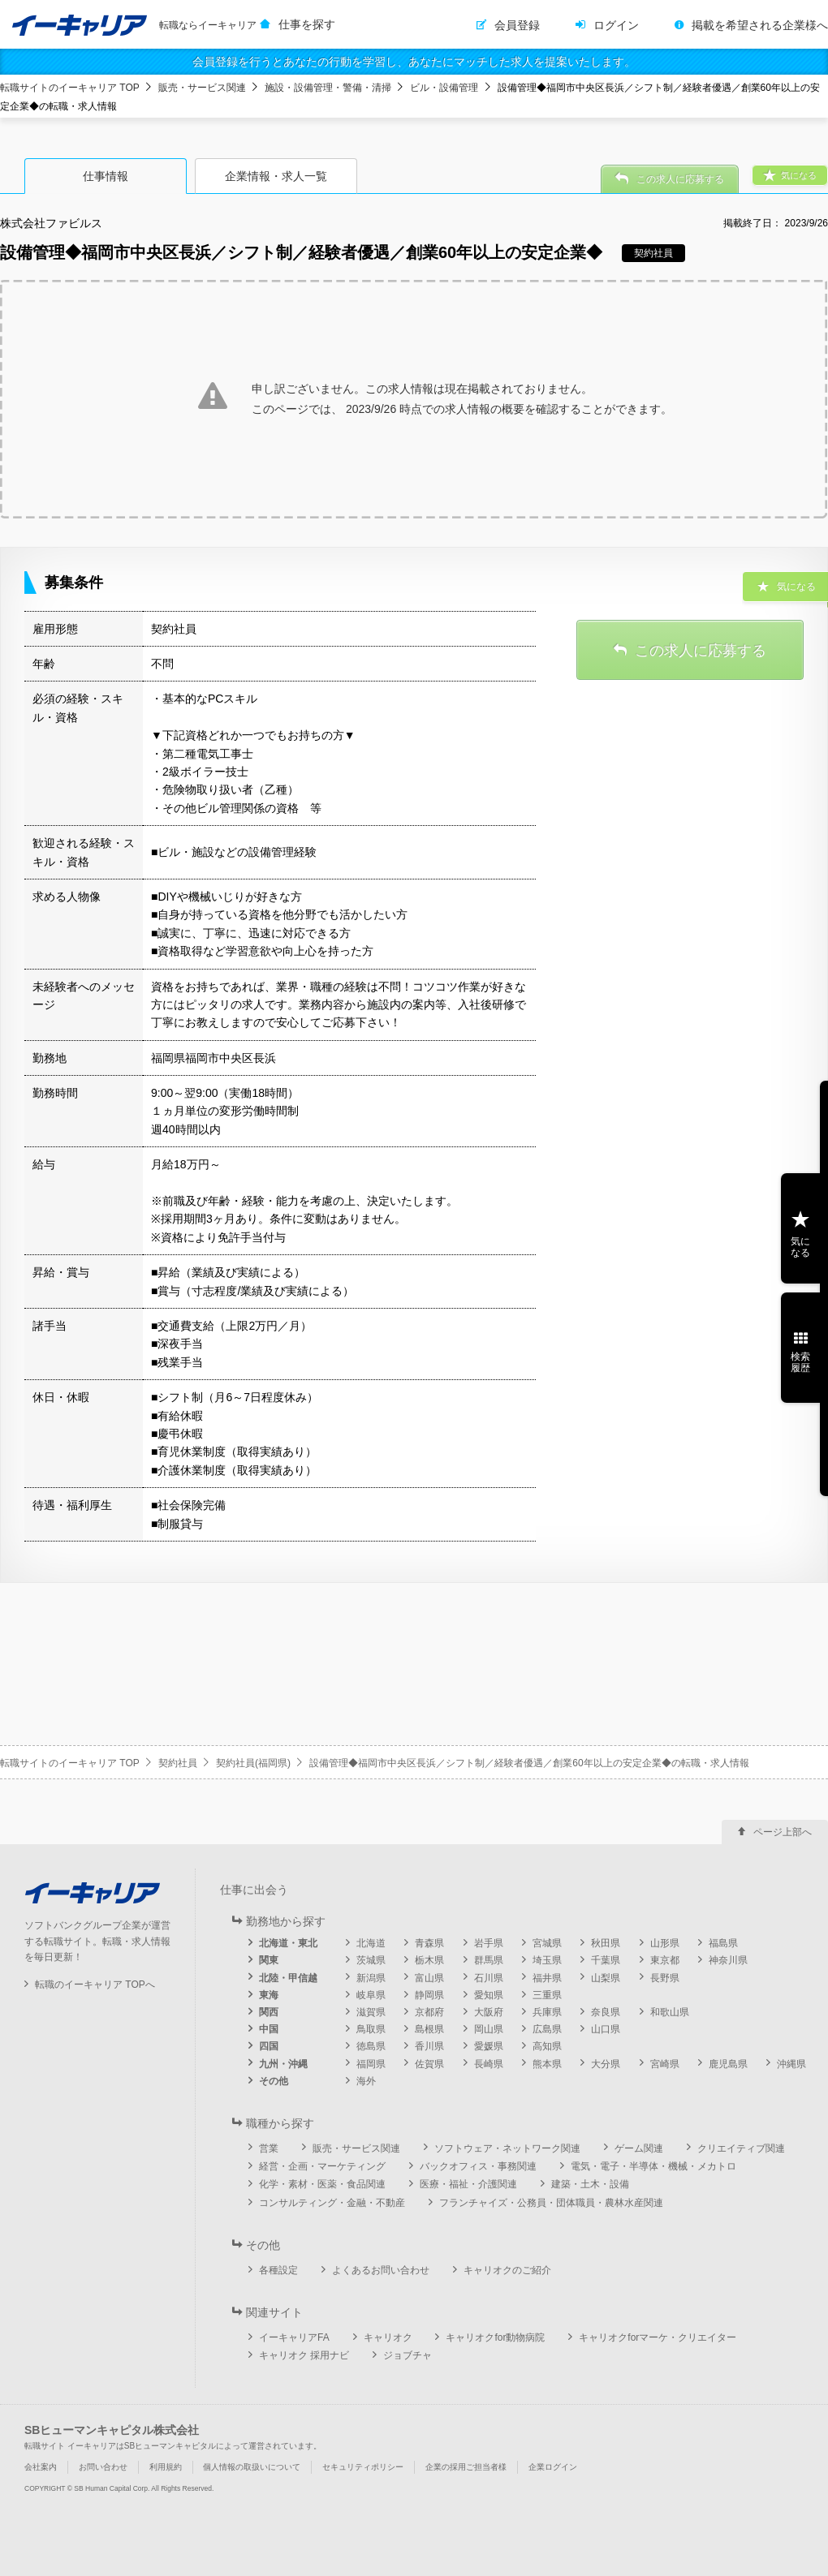 Image resolution: width=828 pixels, height=2576 pixels. Describe the element at coordinates (466, 2466) in the screenshot. I see `企業の採用ご担当者様` at that location.